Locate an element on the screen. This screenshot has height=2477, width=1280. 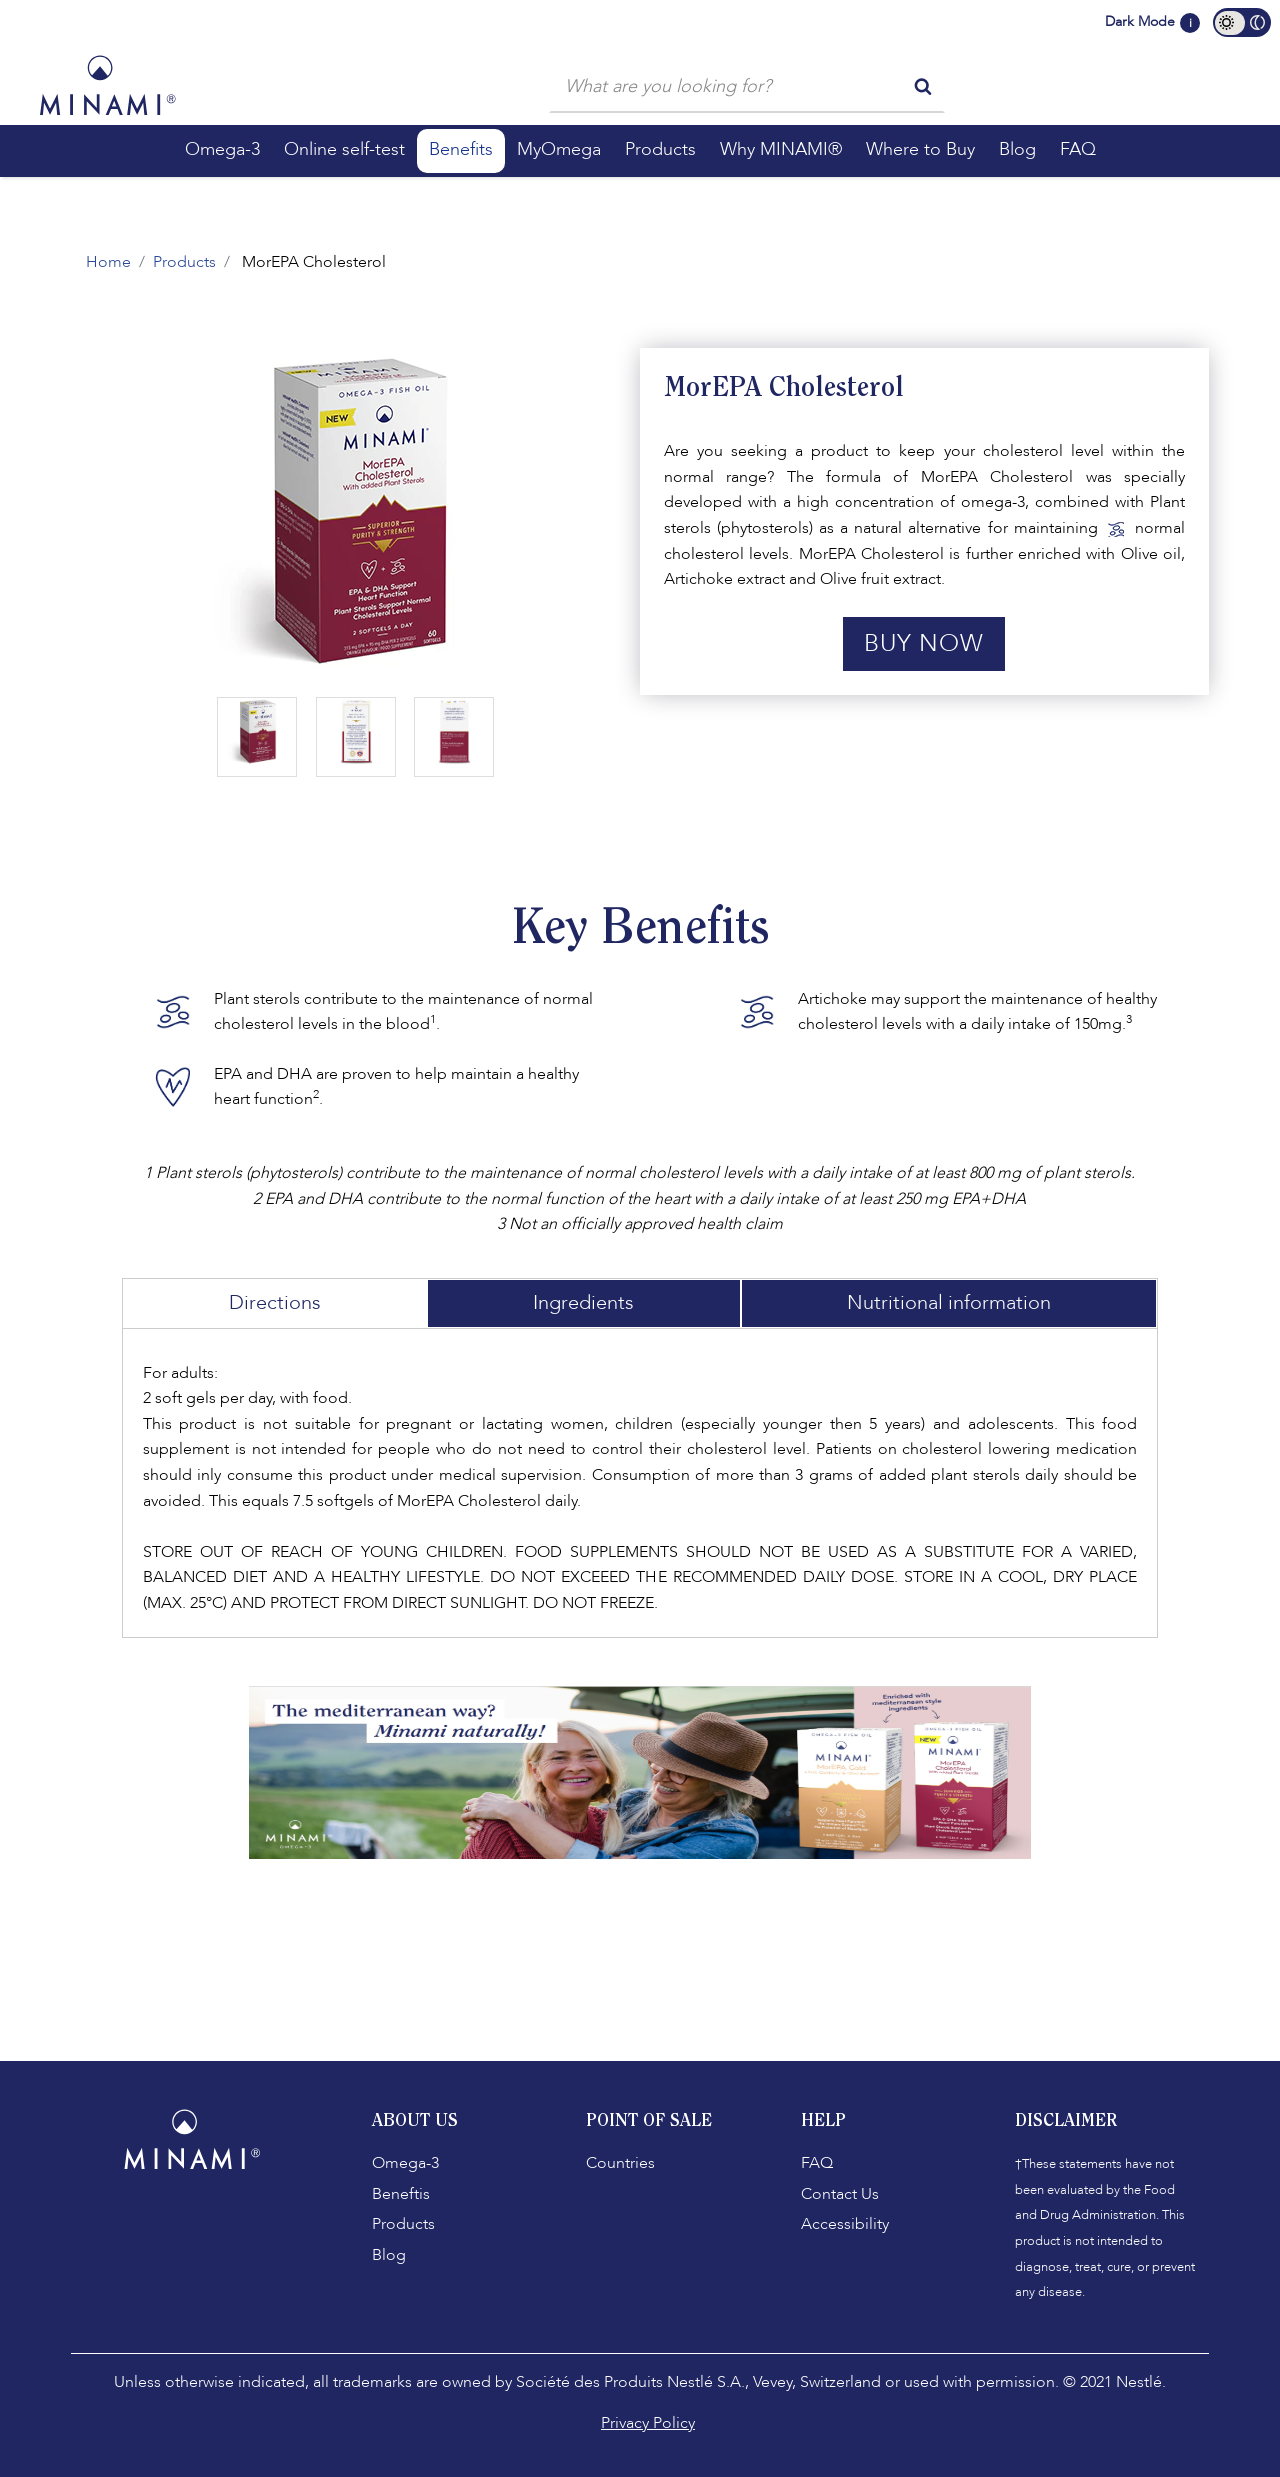
Buy Now is located at coordinates (924, 643).